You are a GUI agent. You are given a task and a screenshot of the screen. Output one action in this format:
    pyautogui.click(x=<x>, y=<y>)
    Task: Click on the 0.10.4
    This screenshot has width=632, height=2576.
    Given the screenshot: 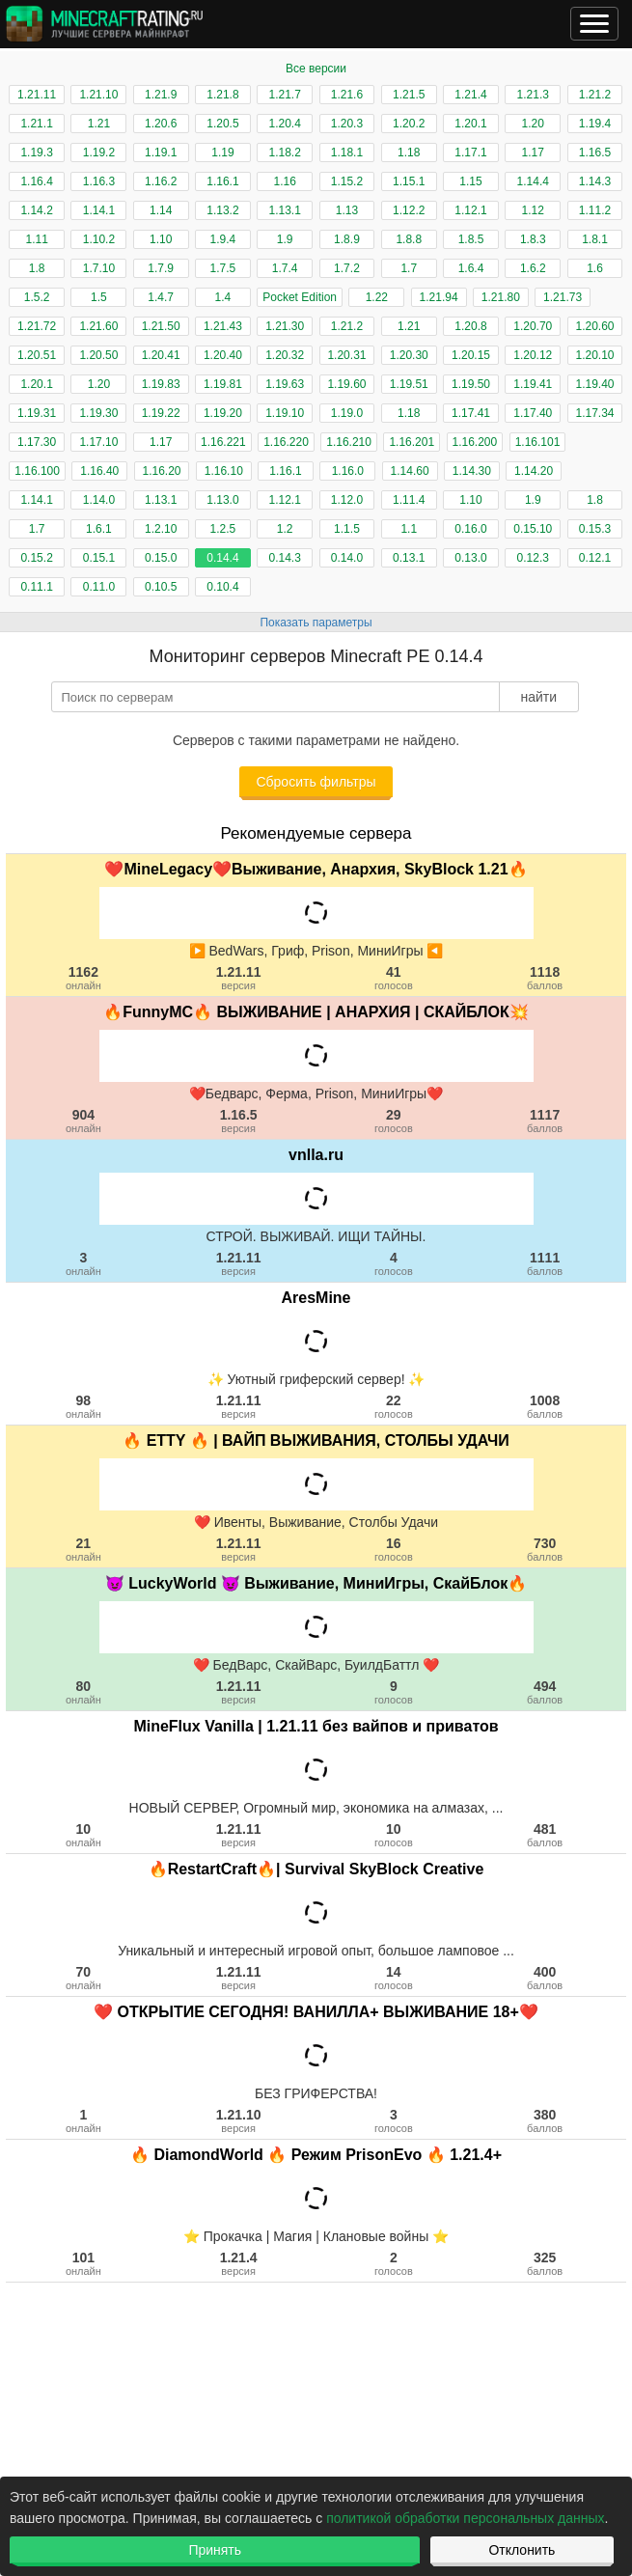 What is the action you would take?
    pyautogui.click(x=222, y=587)
    